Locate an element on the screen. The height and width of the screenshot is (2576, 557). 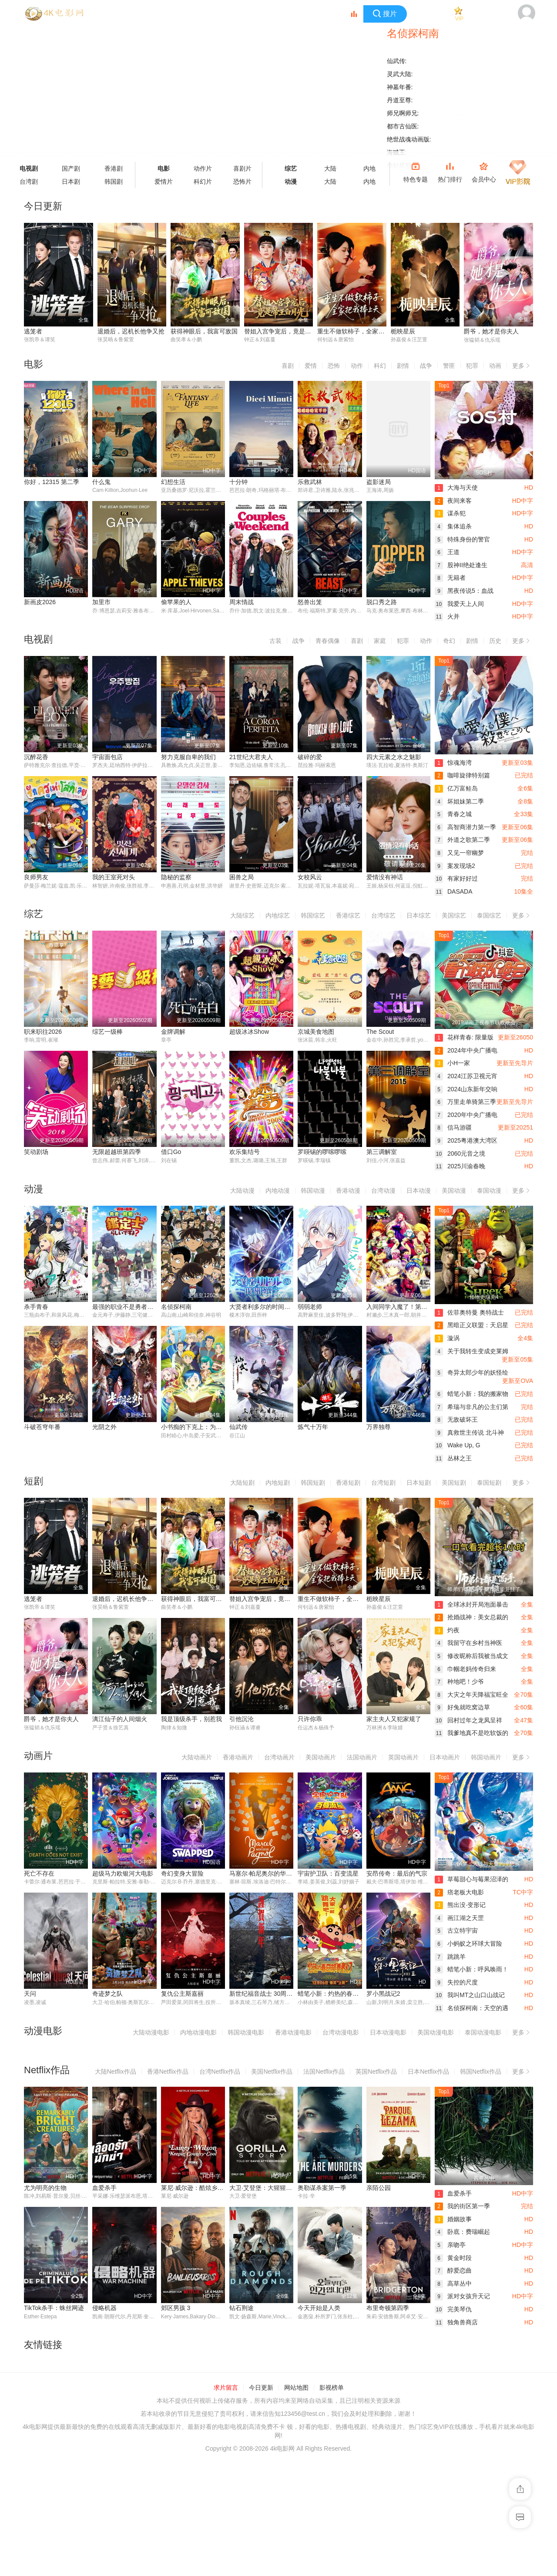
大陆 is located at coordinates (330, 168).